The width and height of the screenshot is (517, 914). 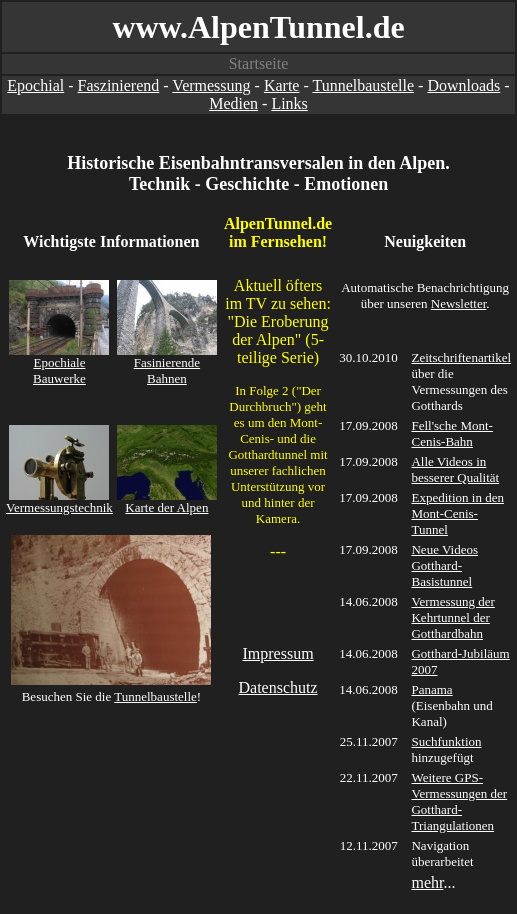 What do you see at coordinates (451, 433) in the screenshot?
I see `Fell'sche Mont-Cenis-Bahn` at bounding box center [451, 433].